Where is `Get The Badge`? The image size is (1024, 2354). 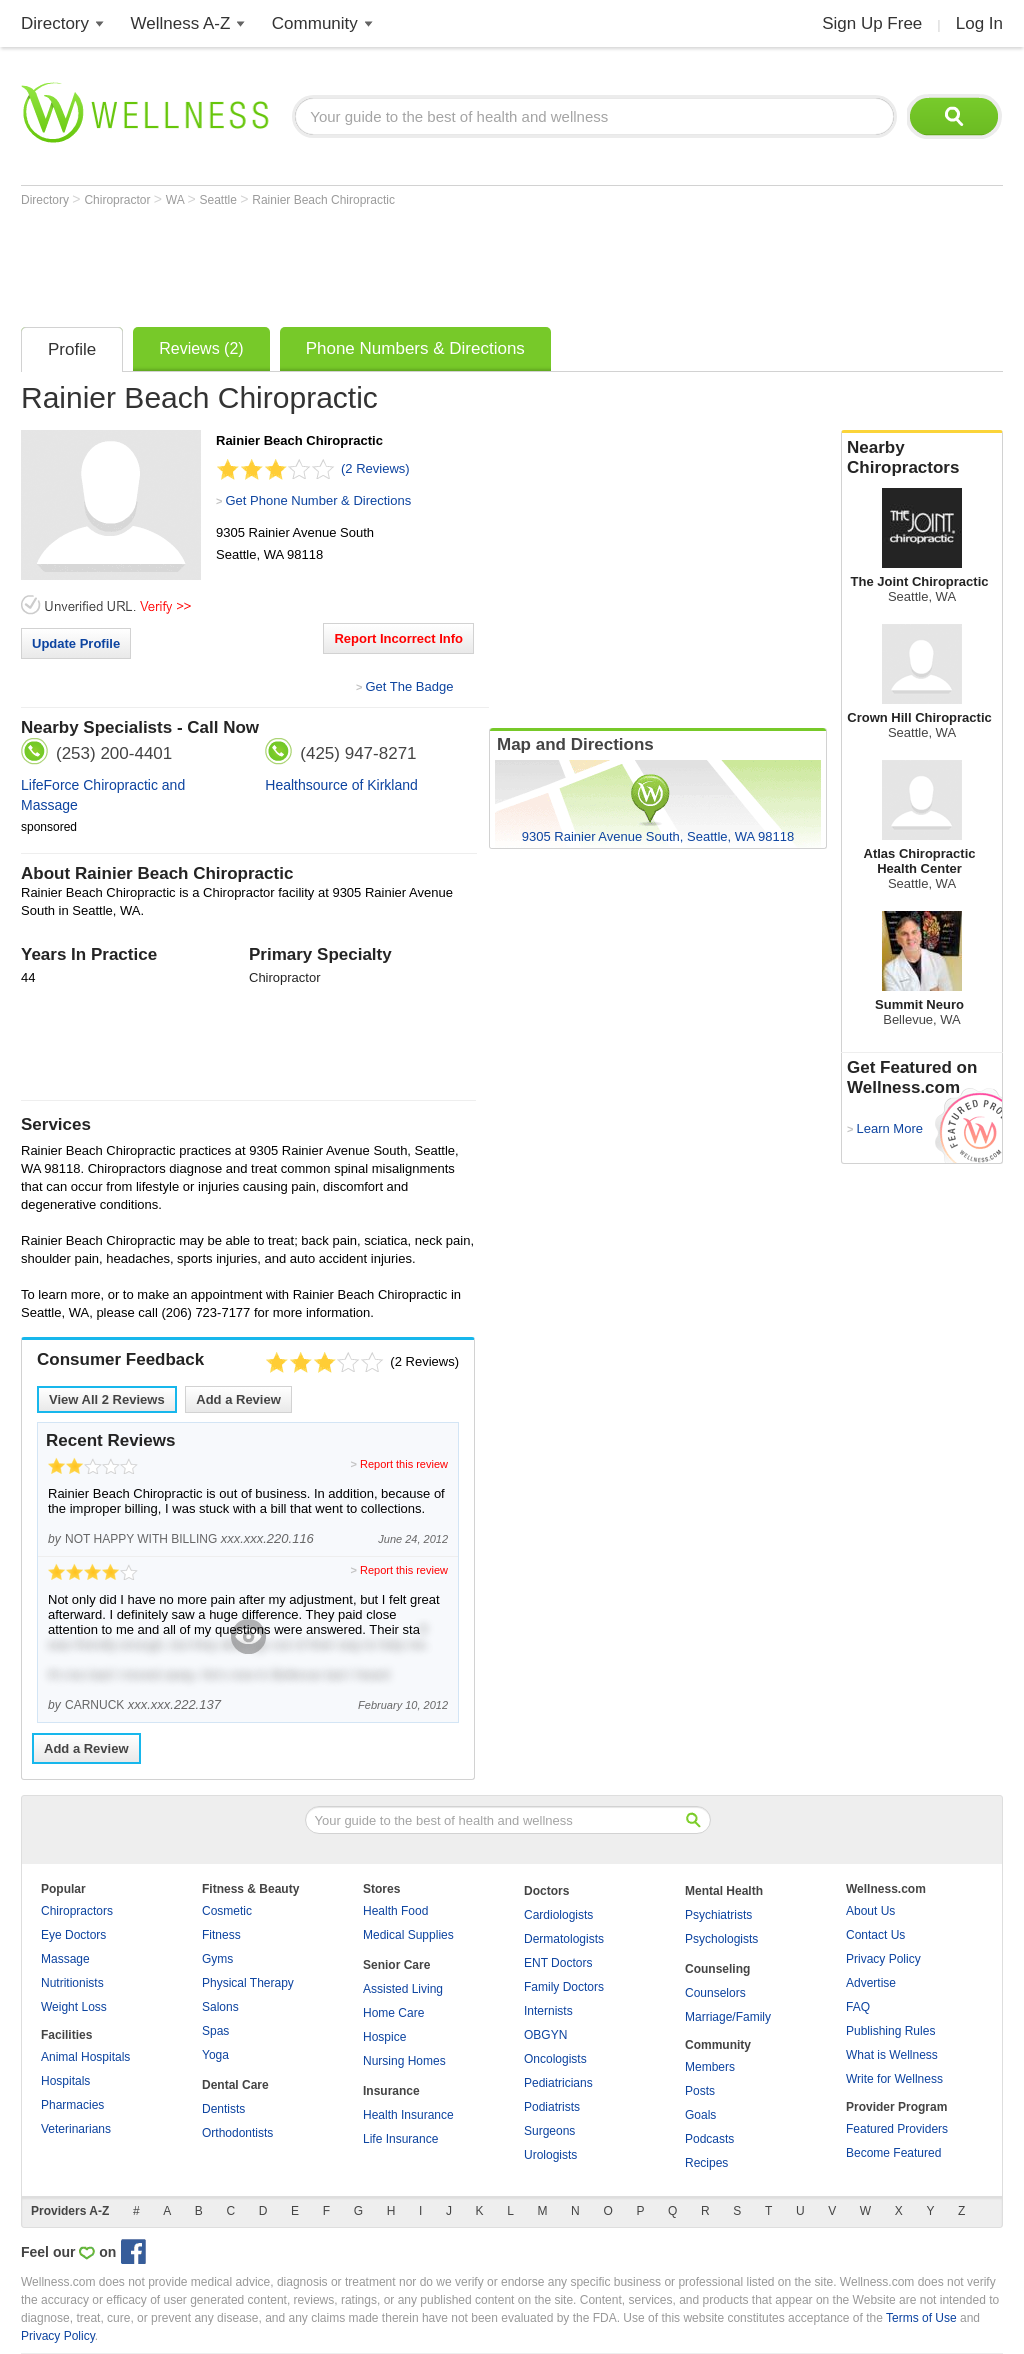
Get The Badge is located at coordinates (409, 686).